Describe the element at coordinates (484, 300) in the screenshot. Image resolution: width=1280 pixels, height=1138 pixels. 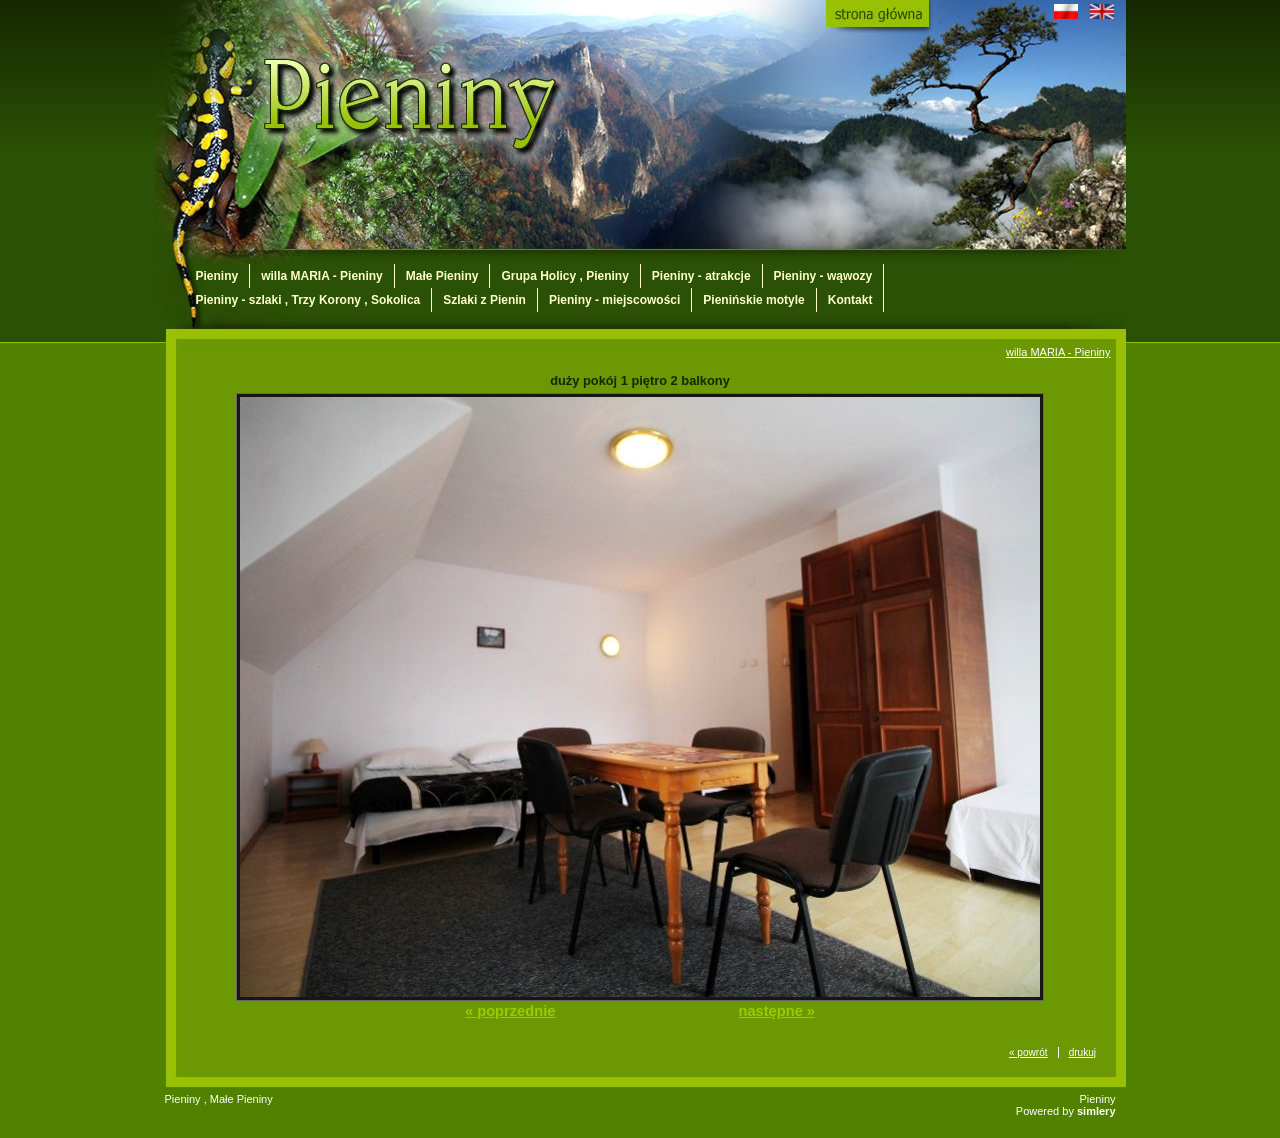
I see `Szlaki z Pienin` at that location.